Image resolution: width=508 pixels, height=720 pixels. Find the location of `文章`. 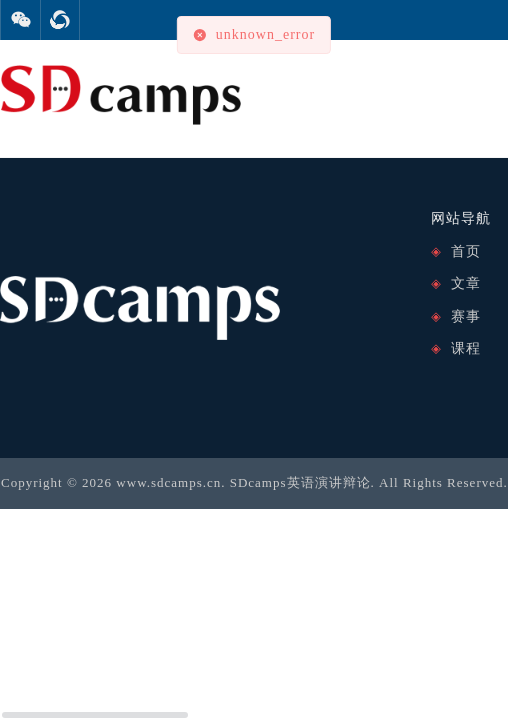

文章 is located at coordinates (466, 283).